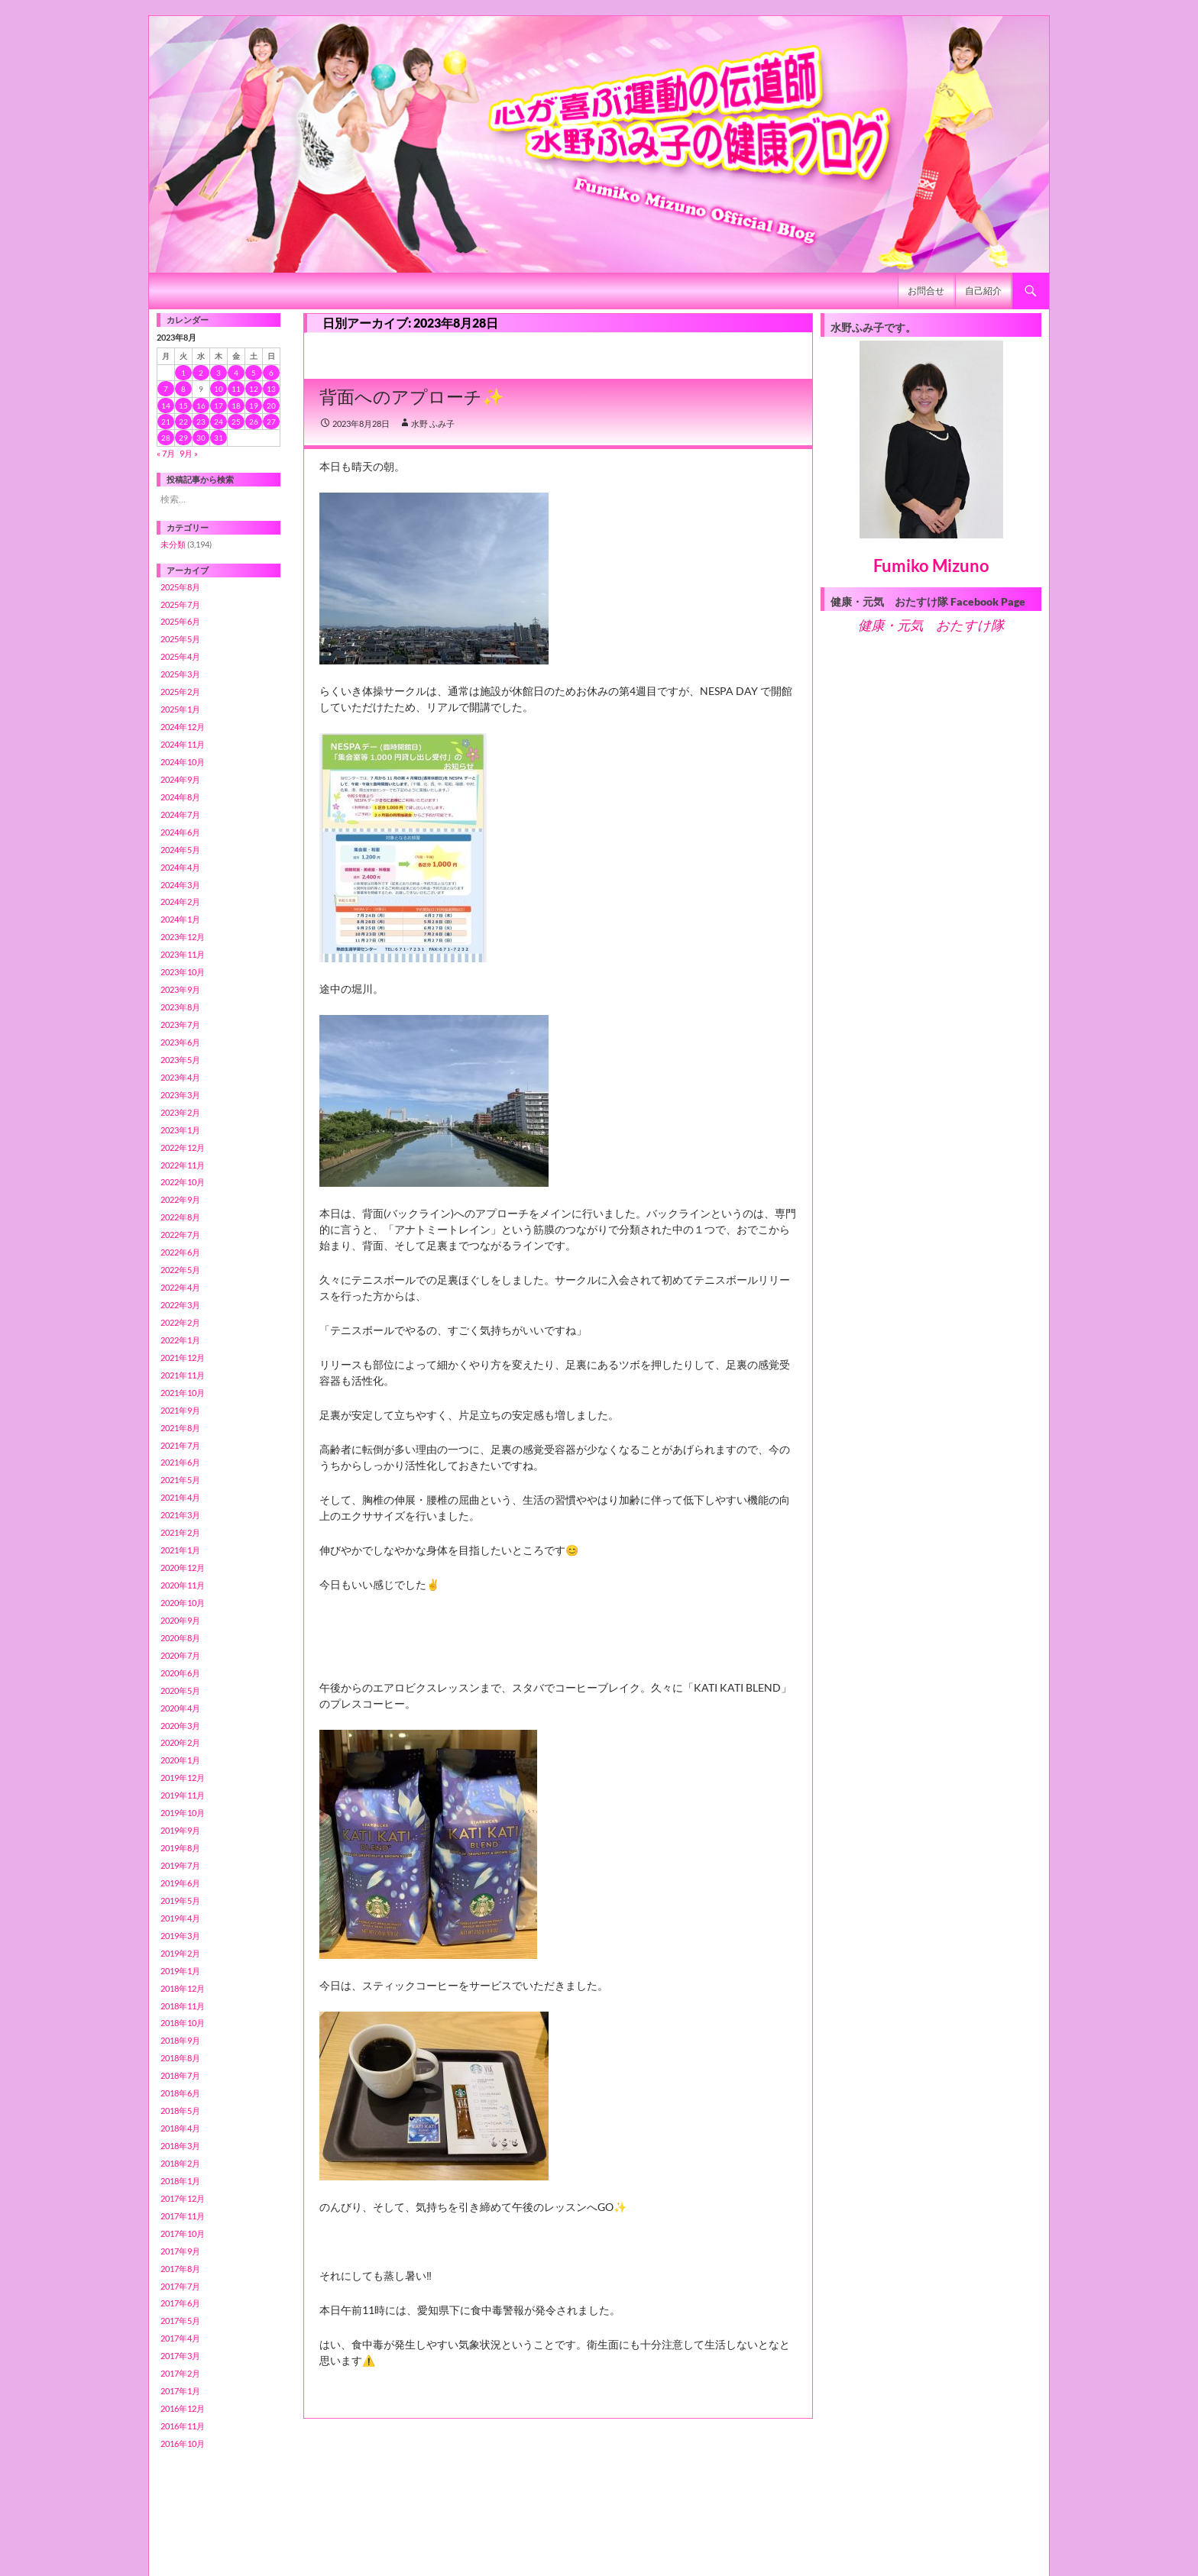 Image resolution: width=1198 pixels, height=2576 pixels. I want to click on 2021年11月, so click(182, 1375).